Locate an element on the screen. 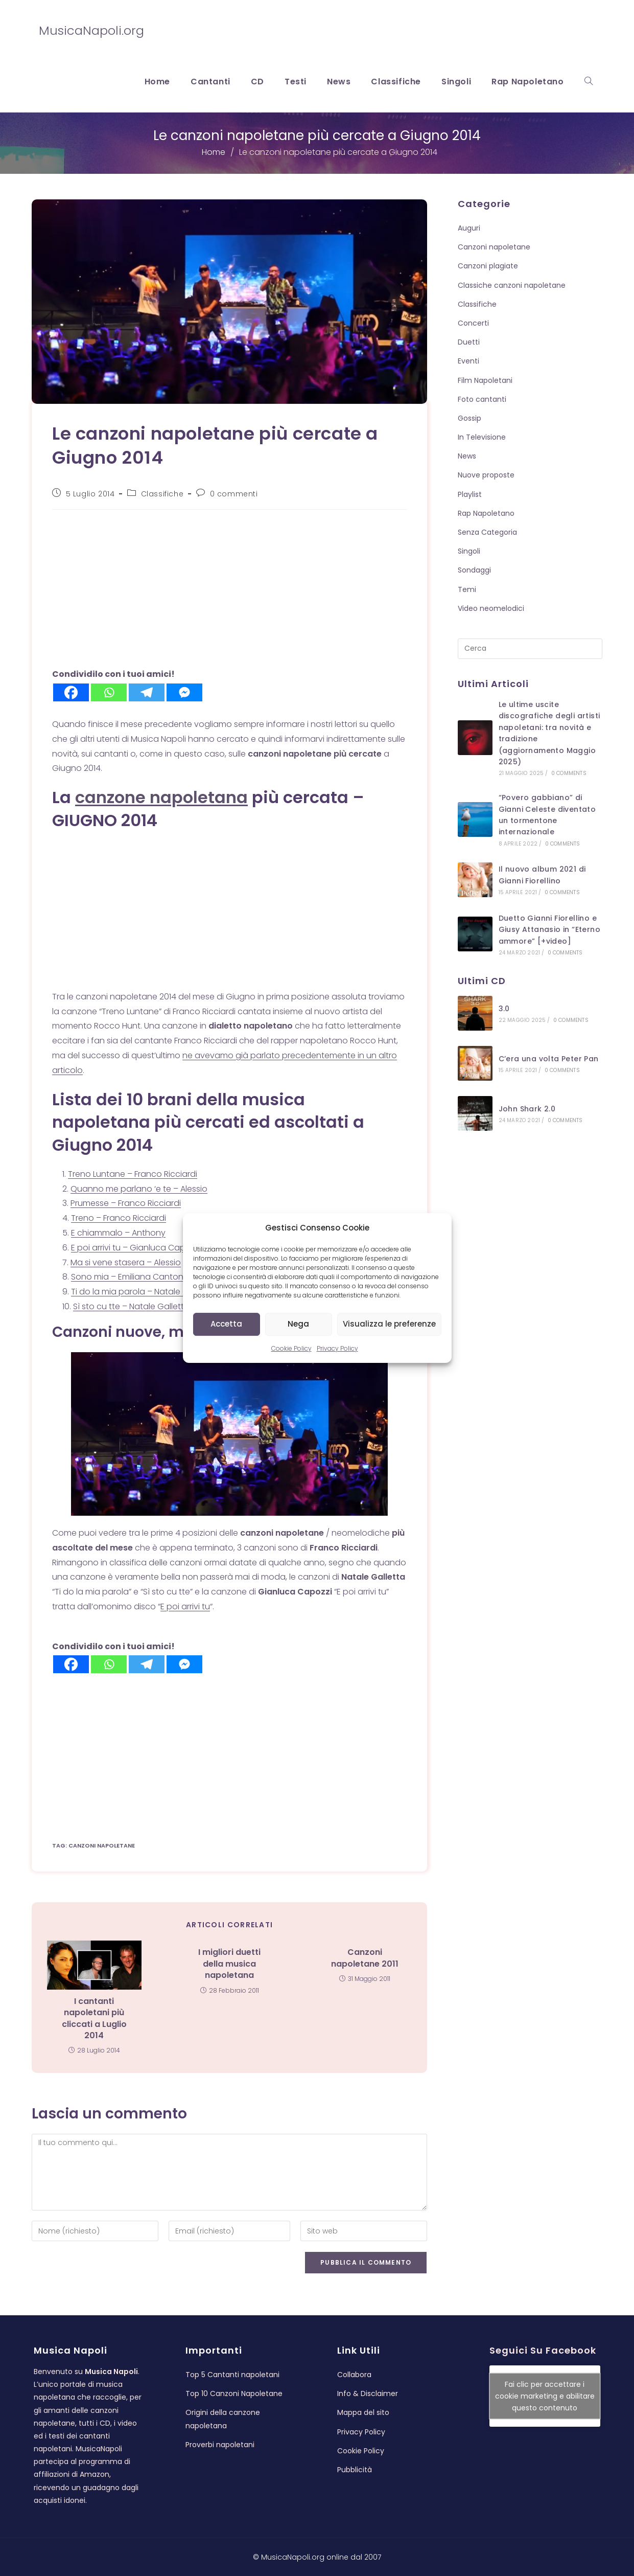  Eventi is located at coordinates (468, 361).